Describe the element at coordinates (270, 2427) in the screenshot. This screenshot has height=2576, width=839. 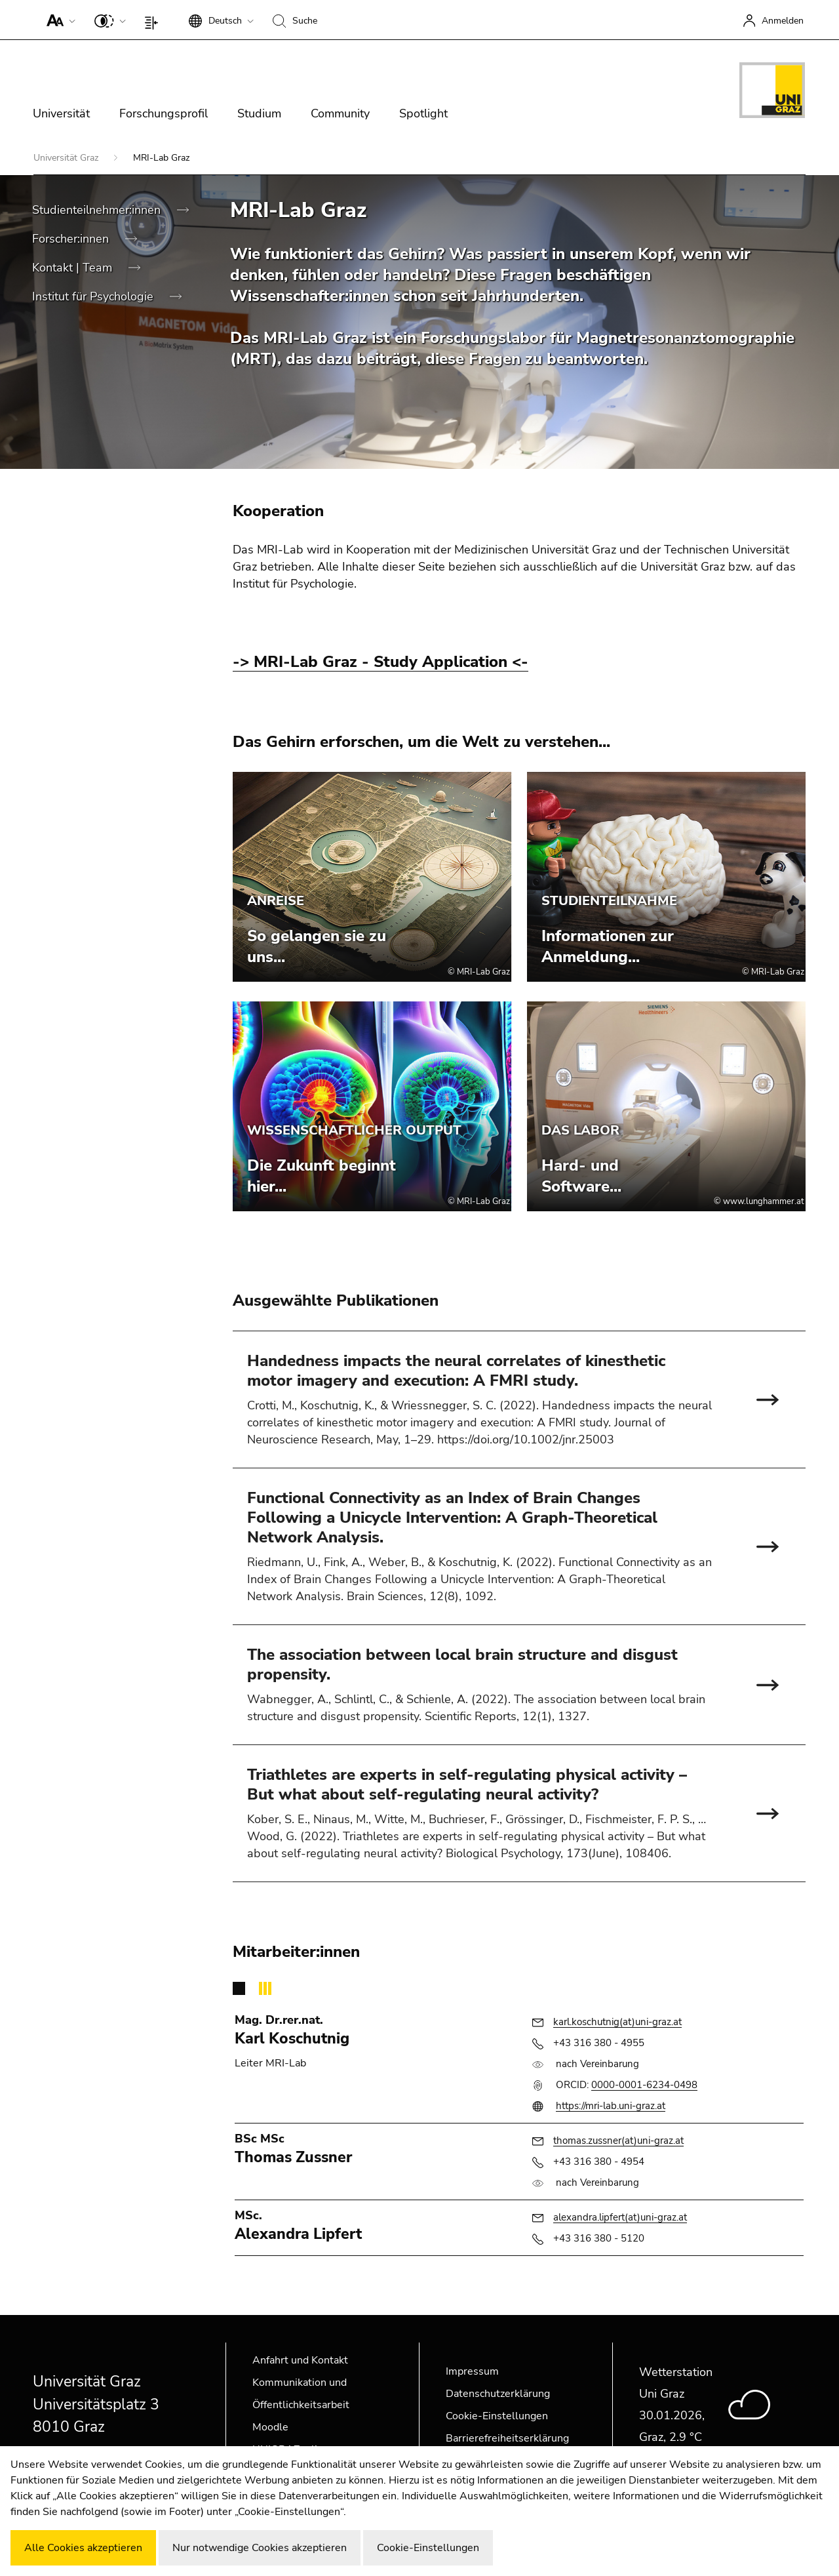
I see `Moodle` at that location.